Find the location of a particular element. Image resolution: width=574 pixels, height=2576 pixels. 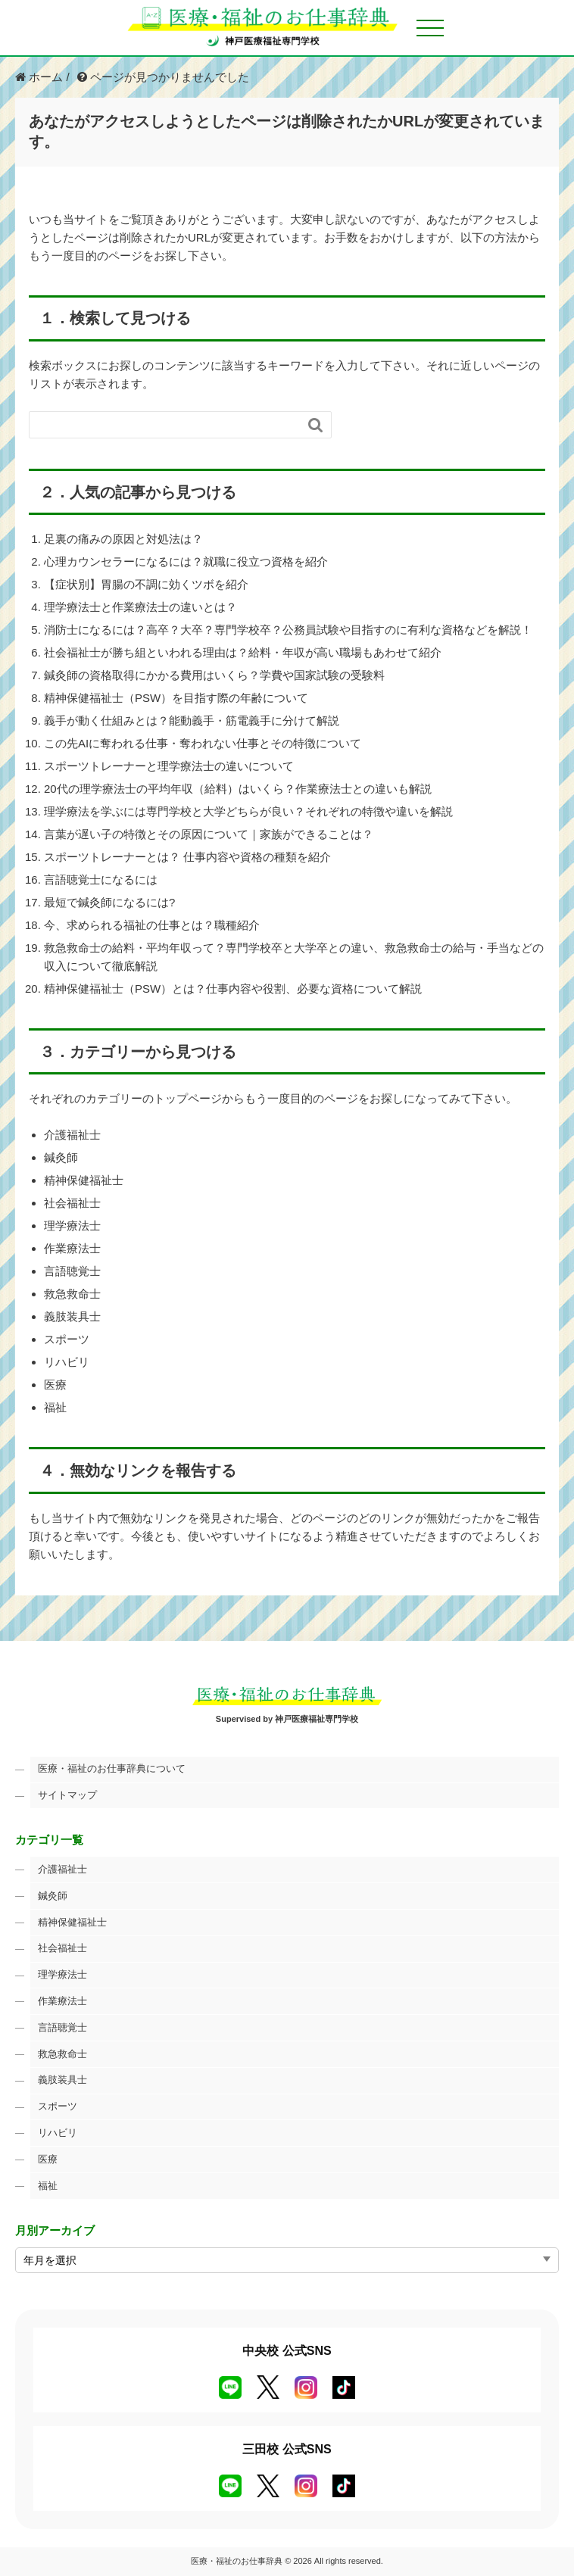

医療・福祉のお仕事辞典について is located at coordinates (112, 1768).